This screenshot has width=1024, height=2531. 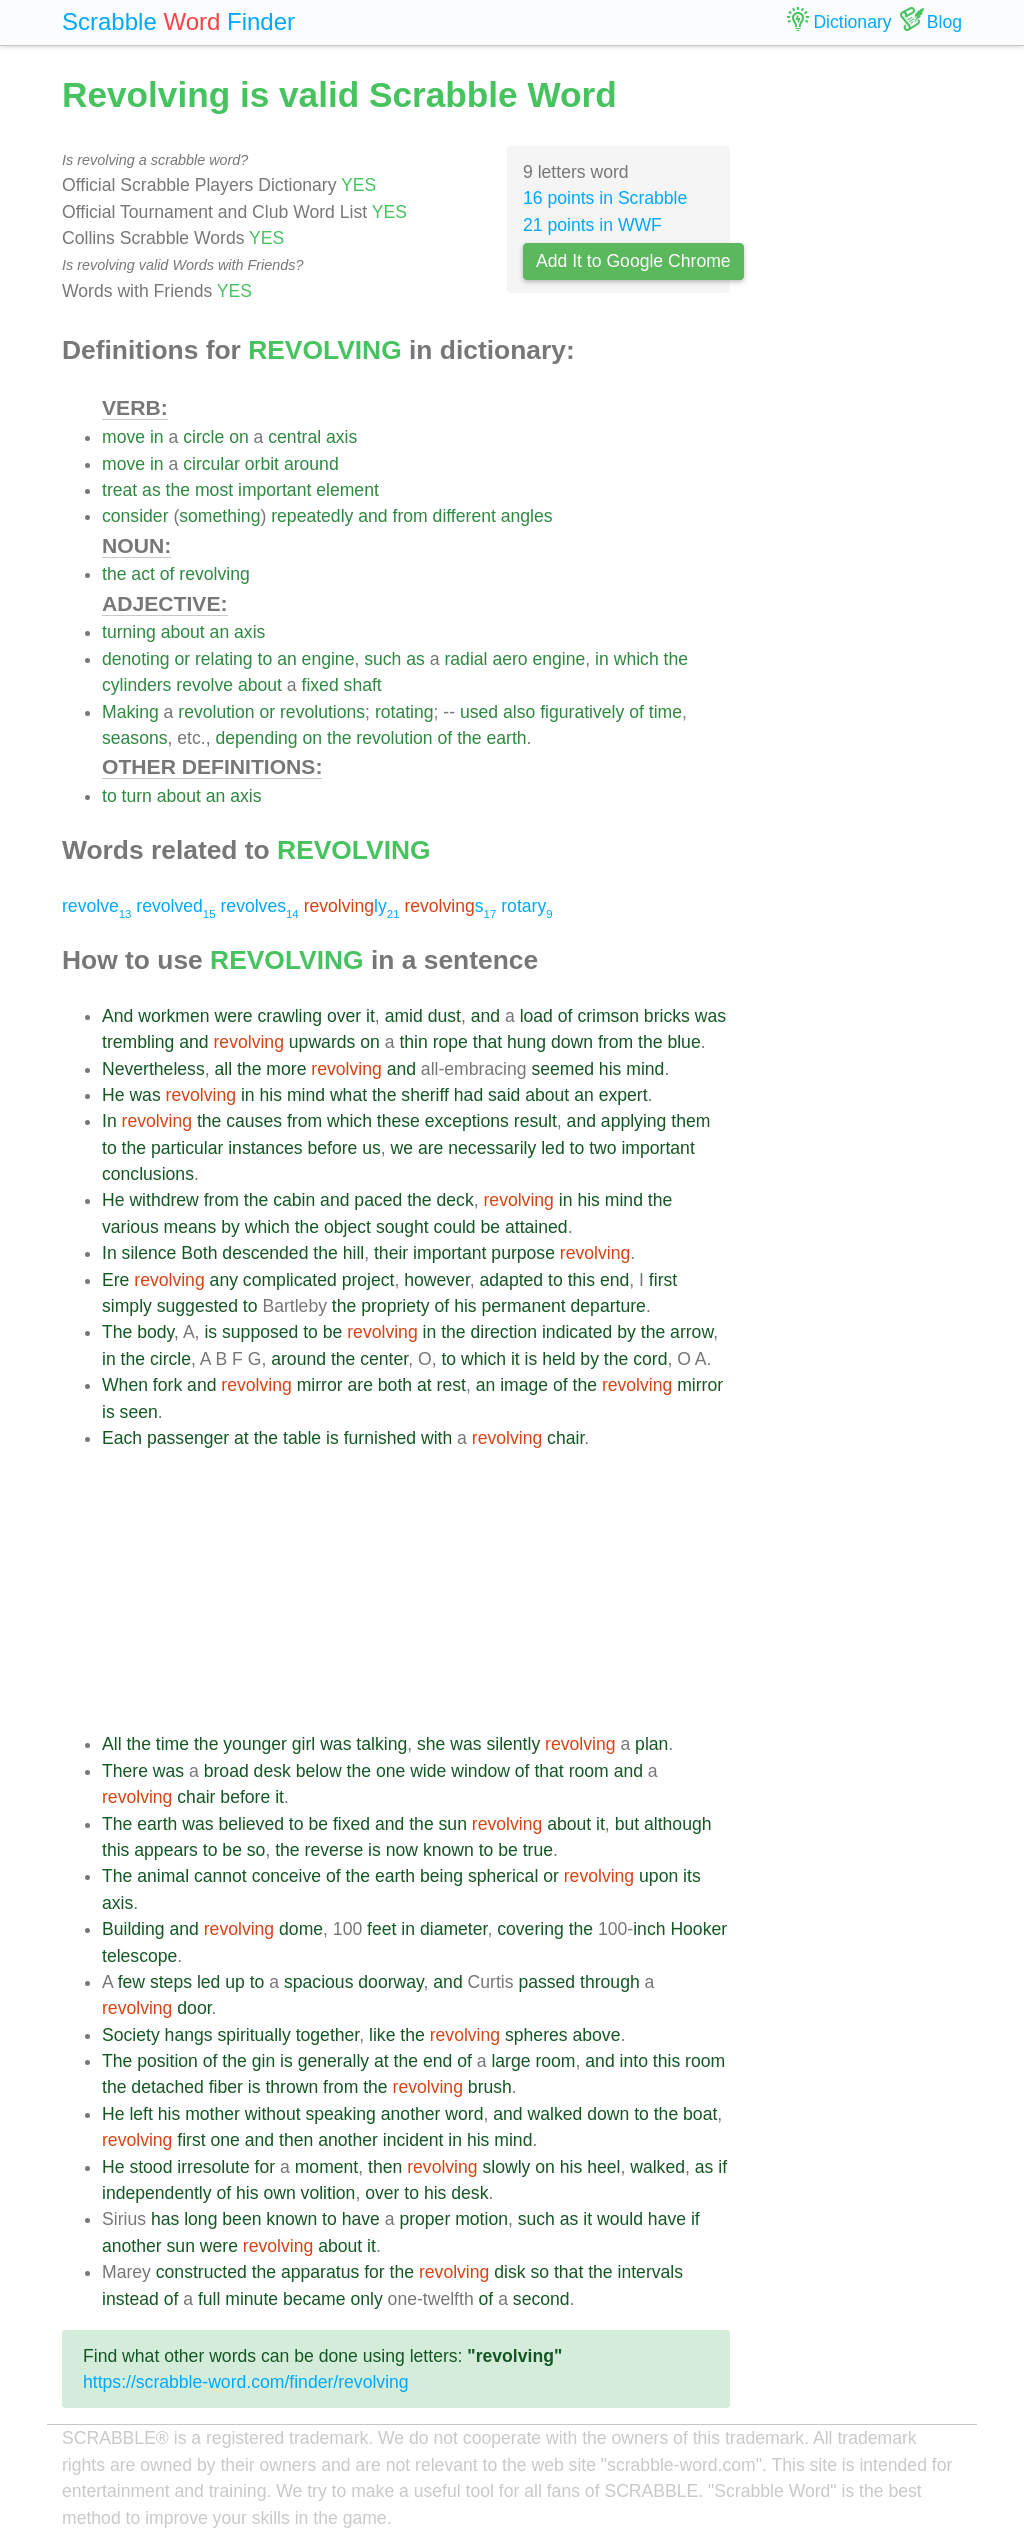 What do you see at coordinates (464, 2114) in the screenshot?
I see `word` at bounding box center [464, 2114].